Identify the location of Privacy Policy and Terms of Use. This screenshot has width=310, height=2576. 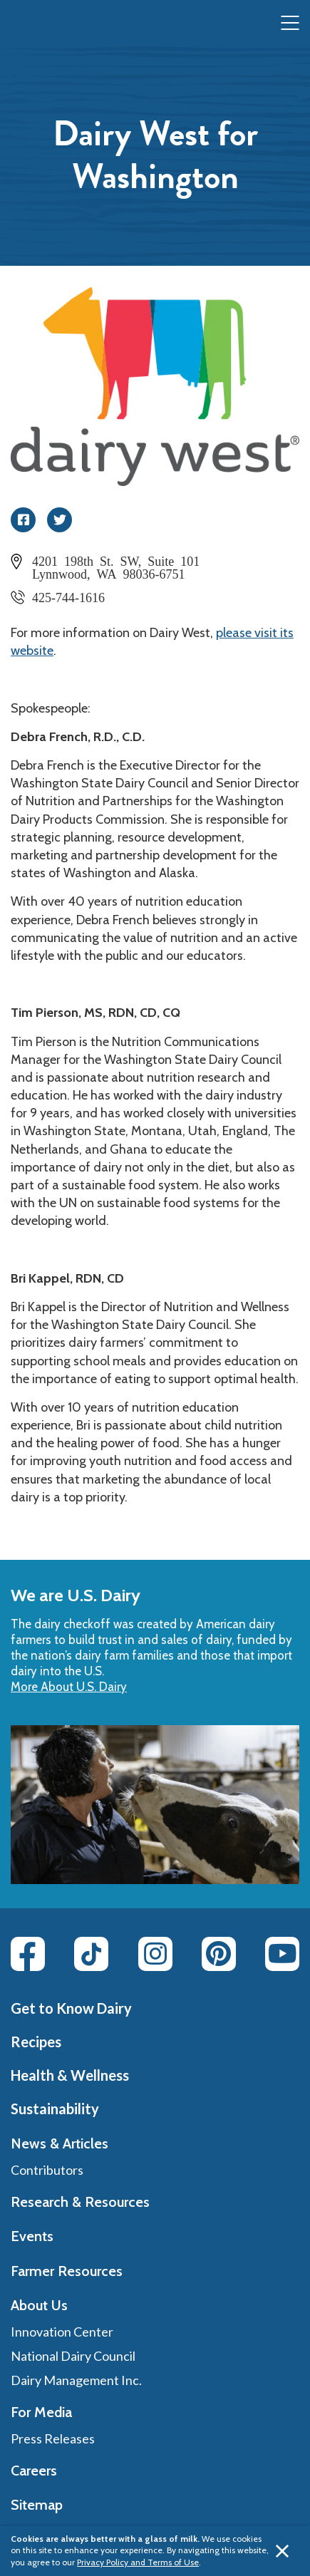
(138, 2562).